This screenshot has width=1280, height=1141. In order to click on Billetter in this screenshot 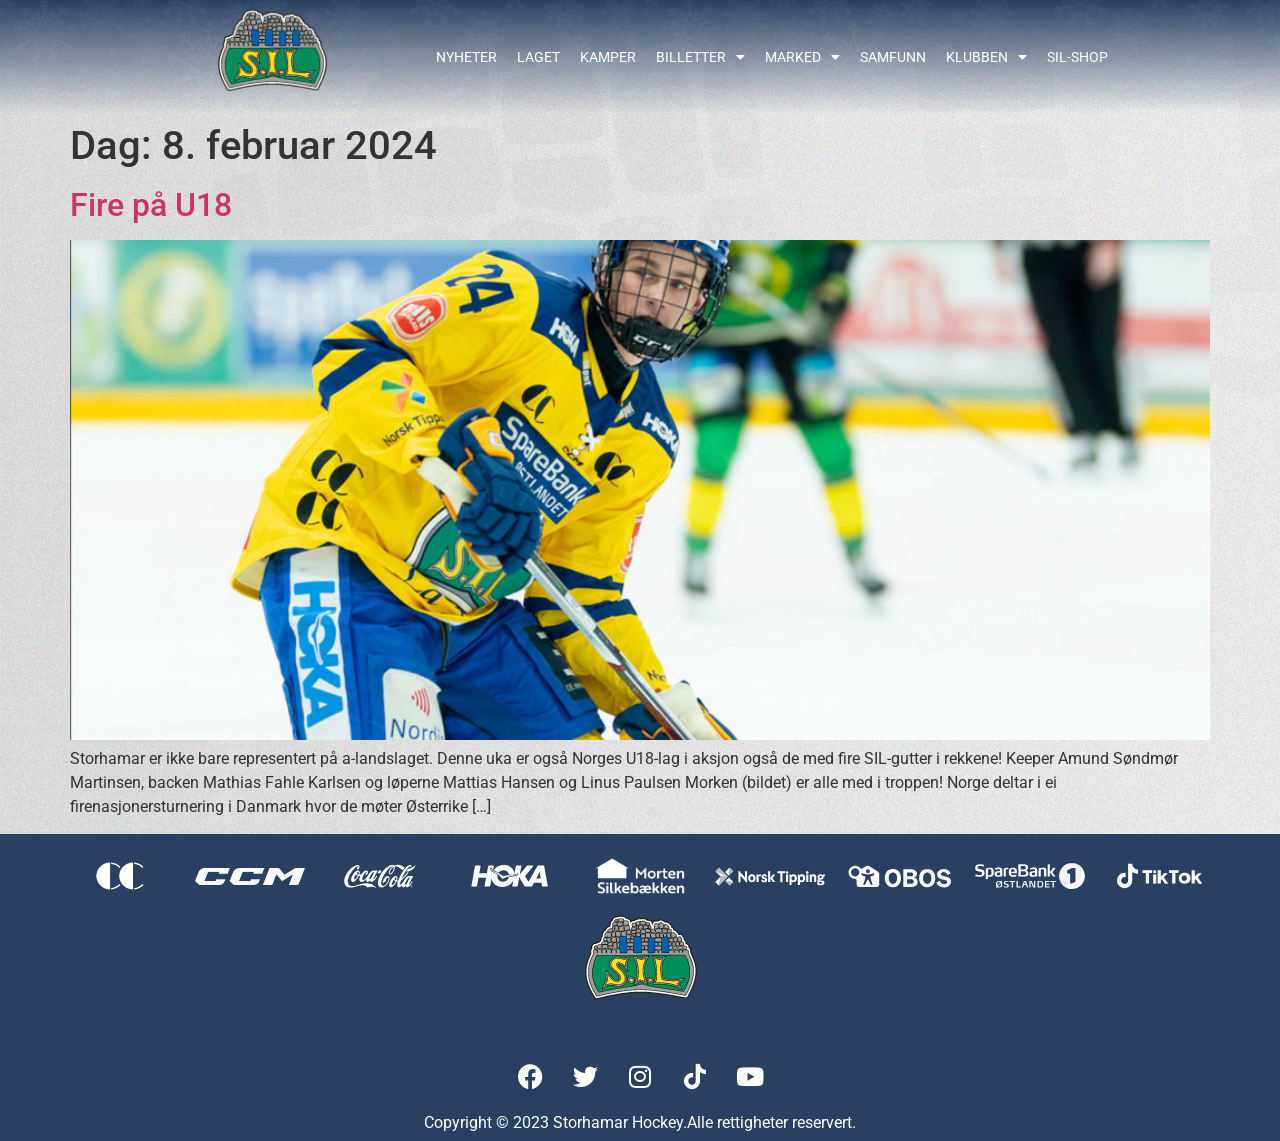, I will do `click(700, 57)`.